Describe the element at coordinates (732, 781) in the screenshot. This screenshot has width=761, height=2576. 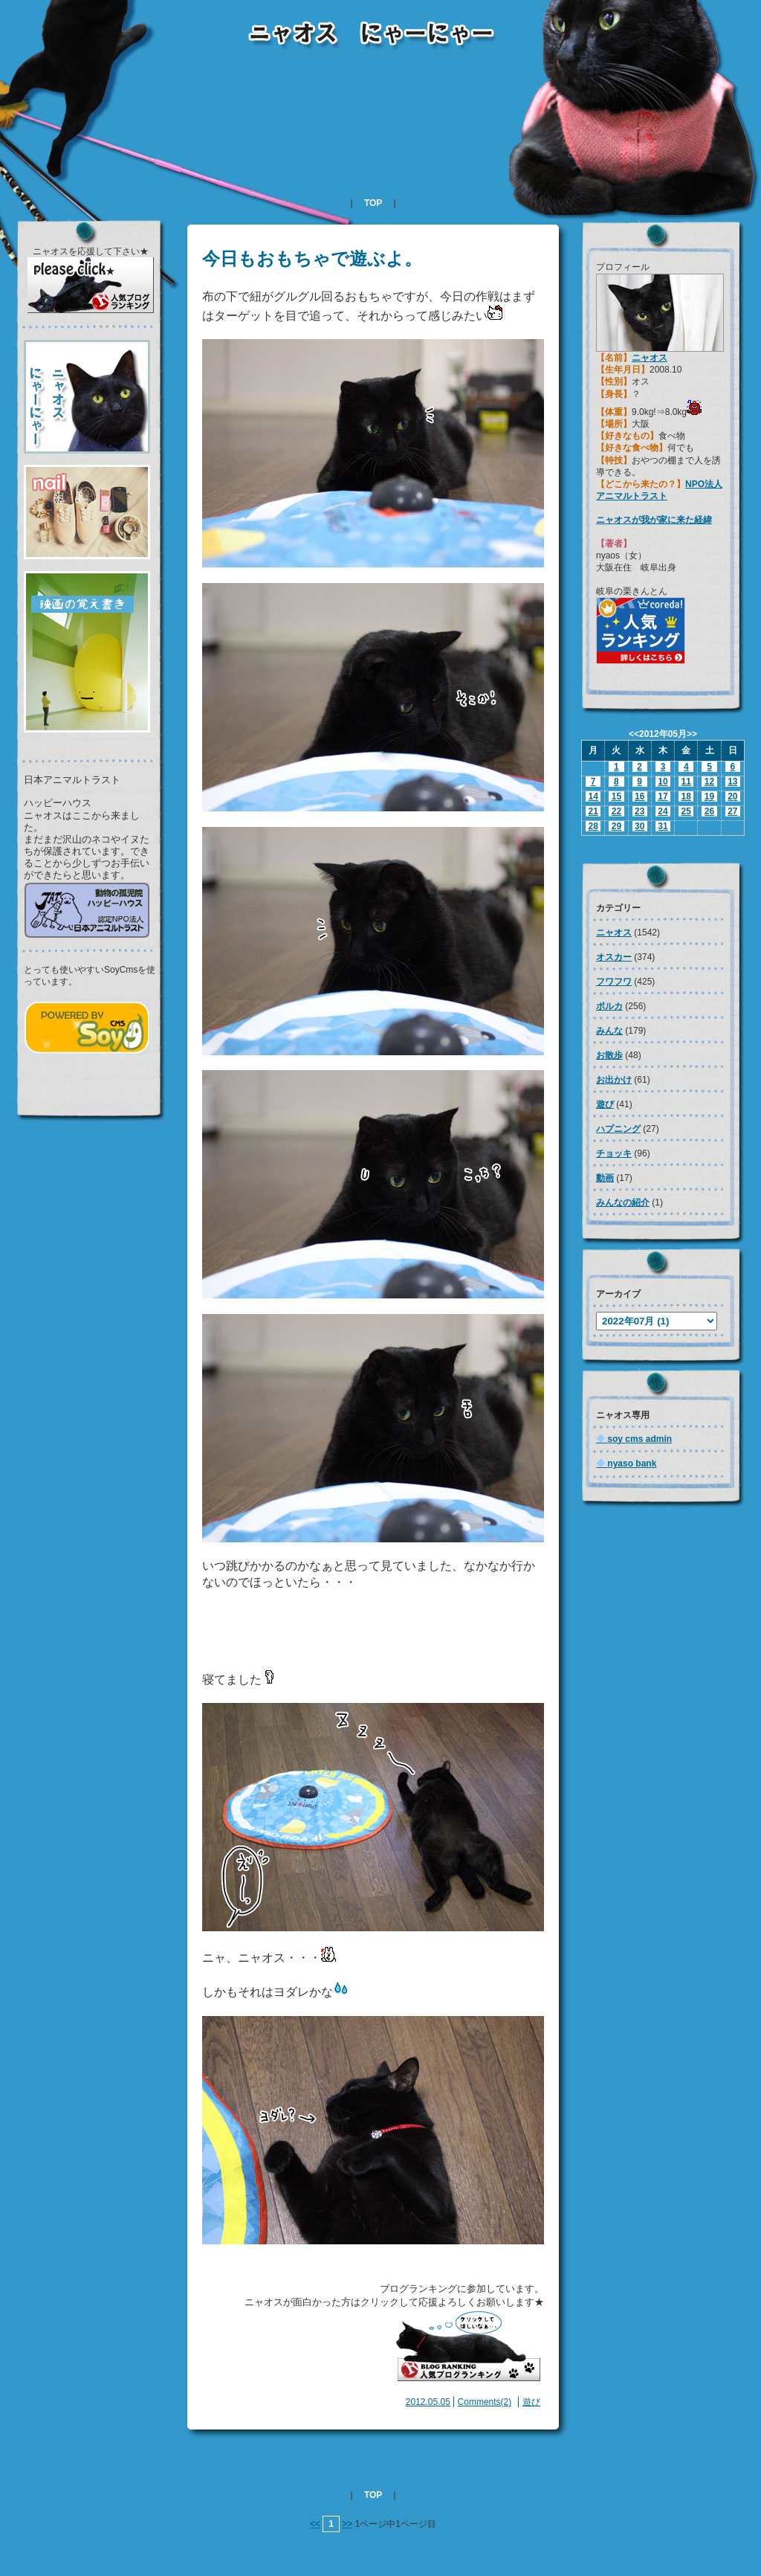
I see `13` at that location.